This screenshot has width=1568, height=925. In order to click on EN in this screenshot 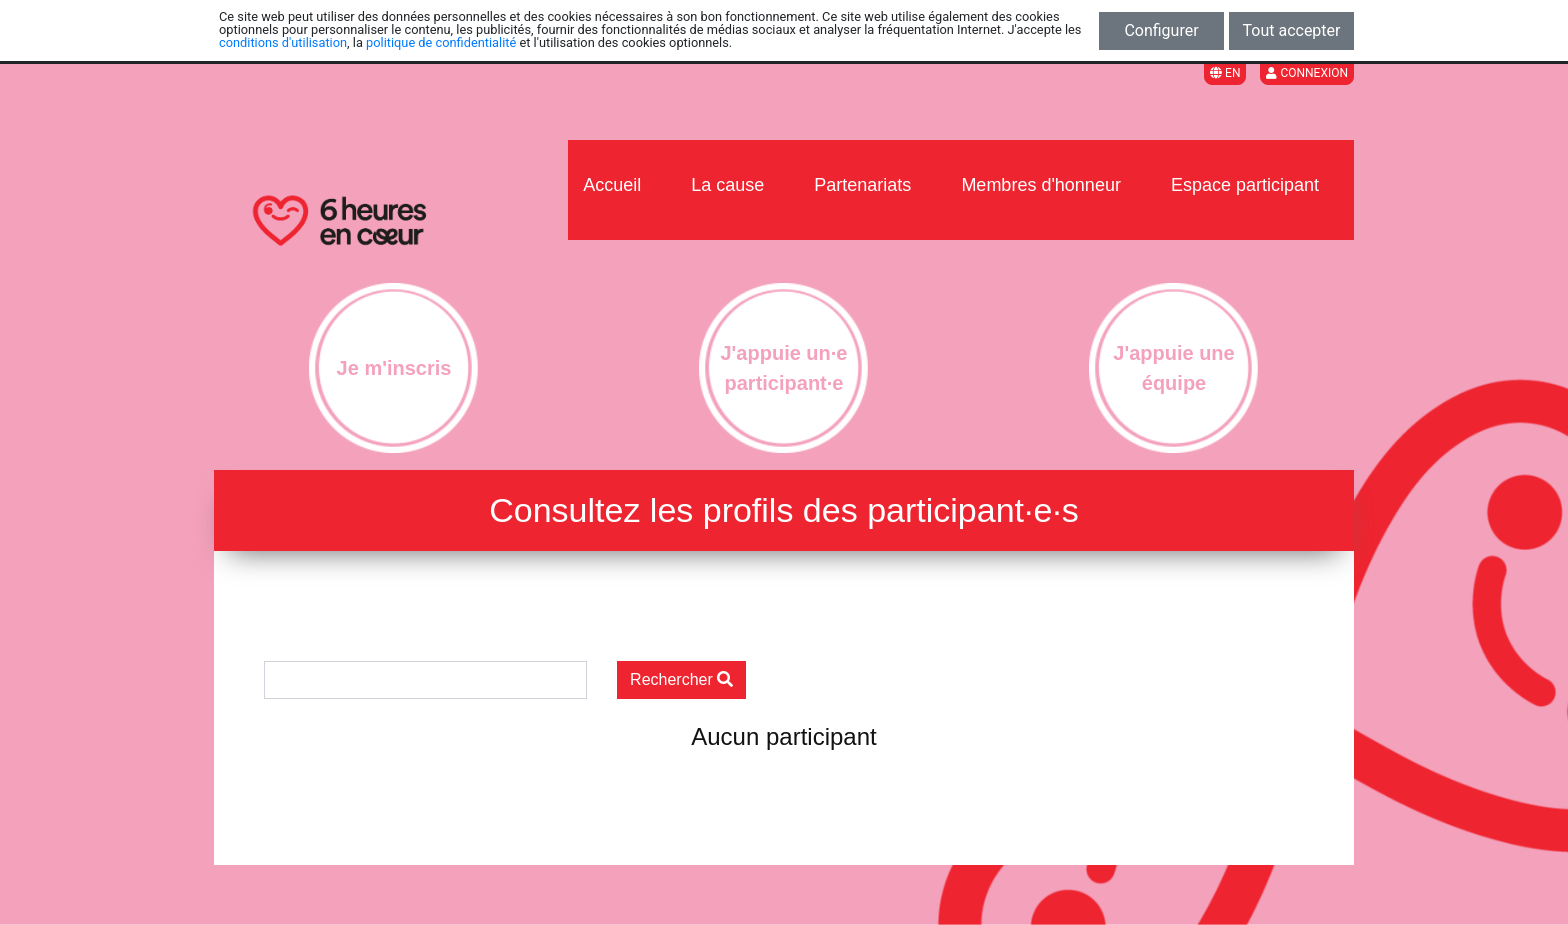, I will do `click(1225, 73)`.